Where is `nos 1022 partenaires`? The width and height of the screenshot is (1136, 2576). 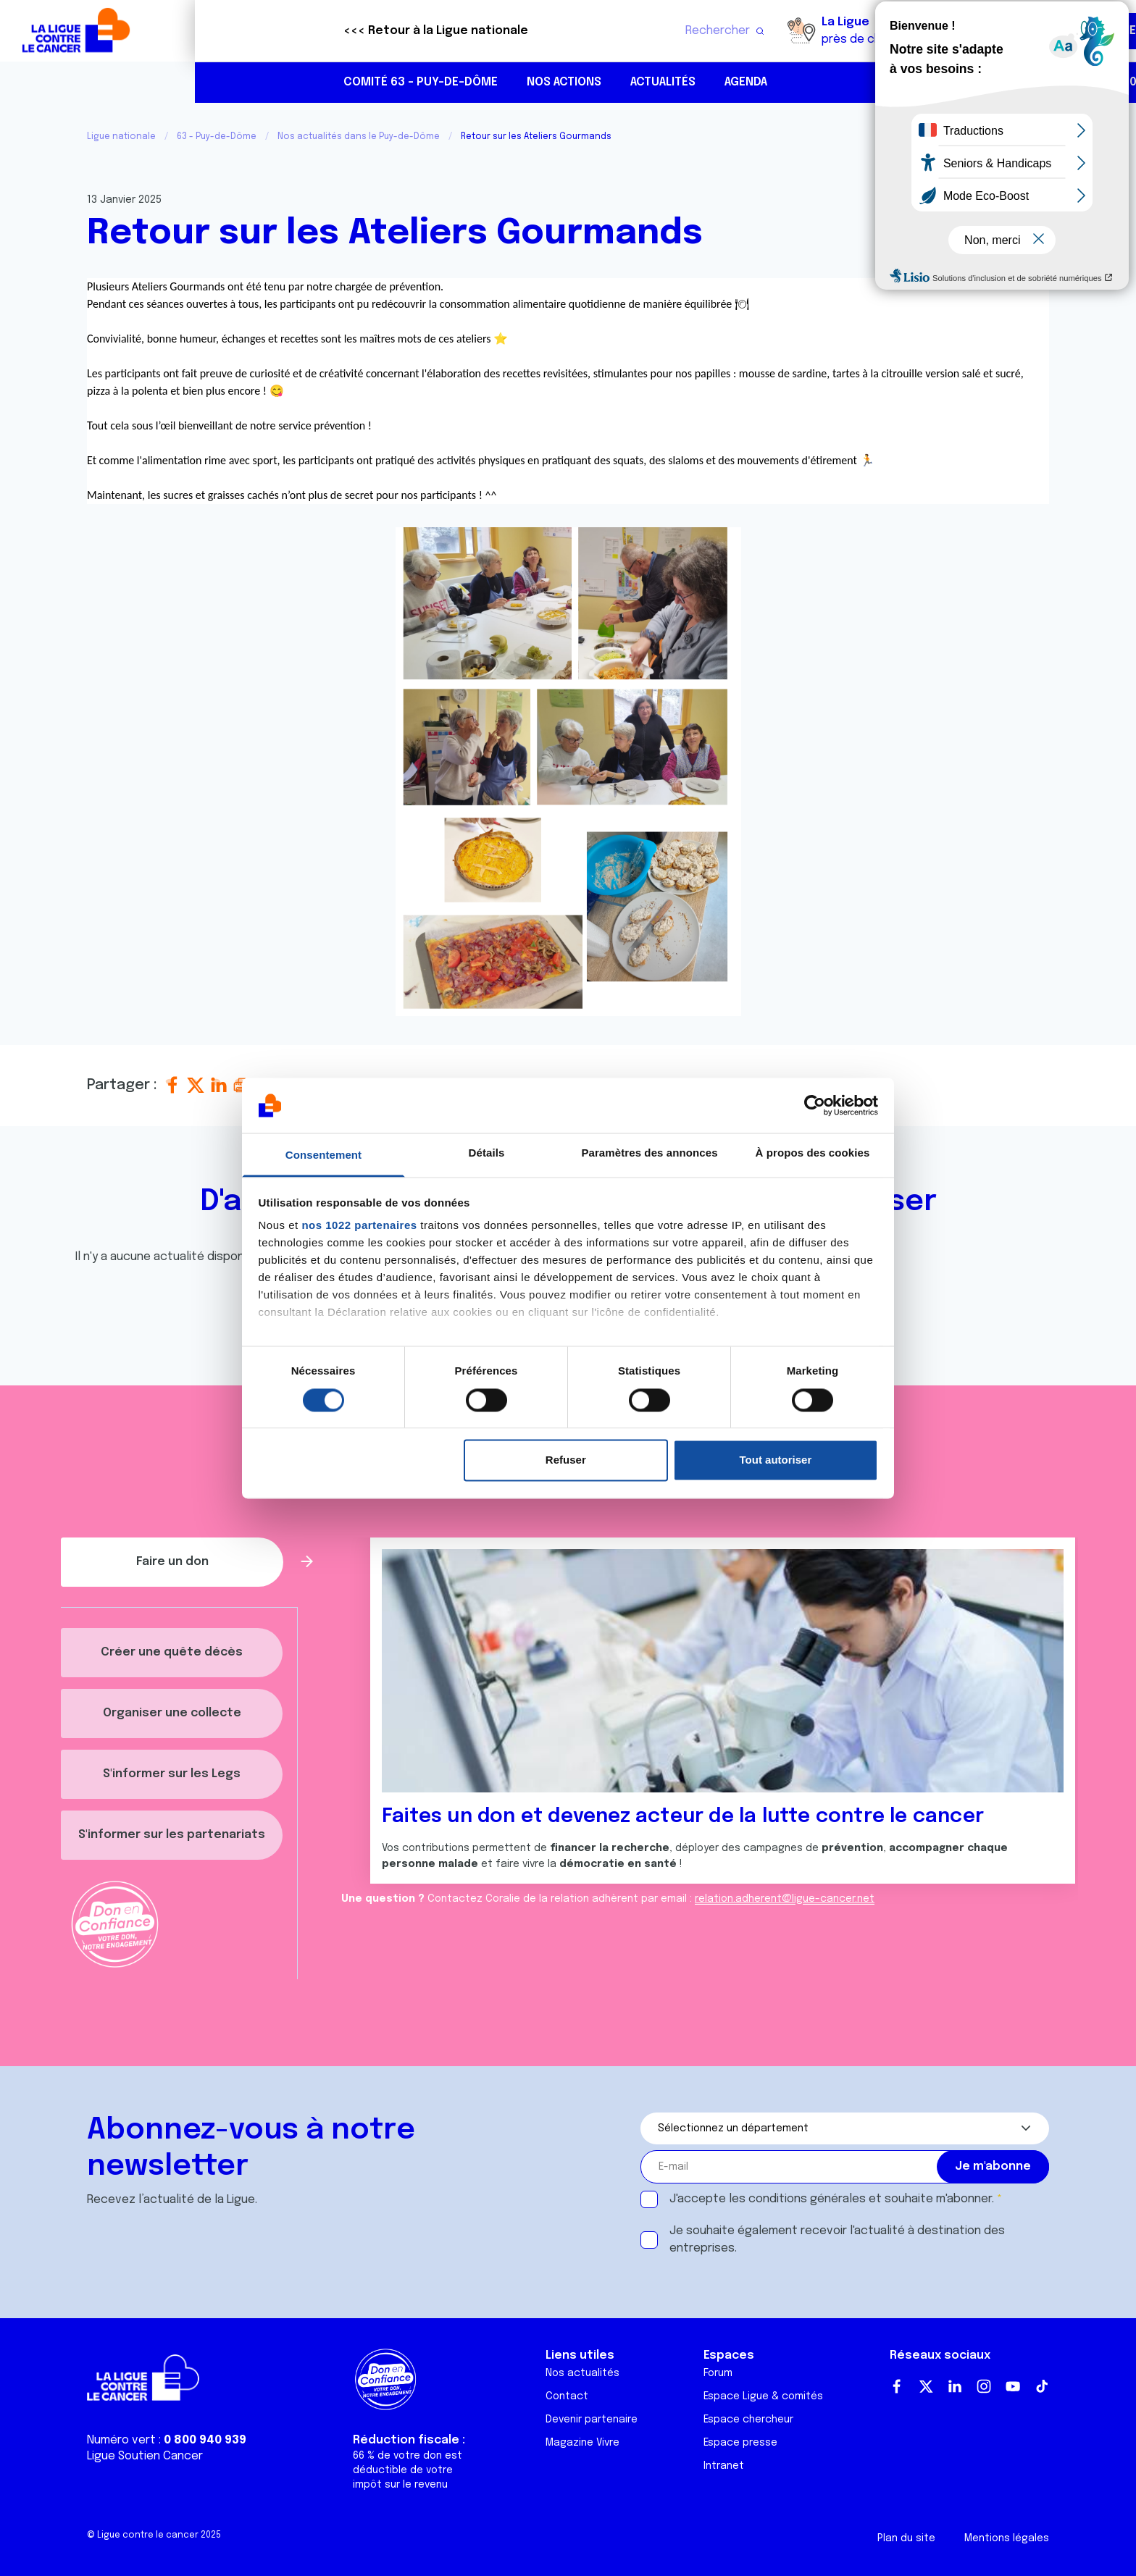 nos 1022 partenaires is located at coordinates (359, 1226).